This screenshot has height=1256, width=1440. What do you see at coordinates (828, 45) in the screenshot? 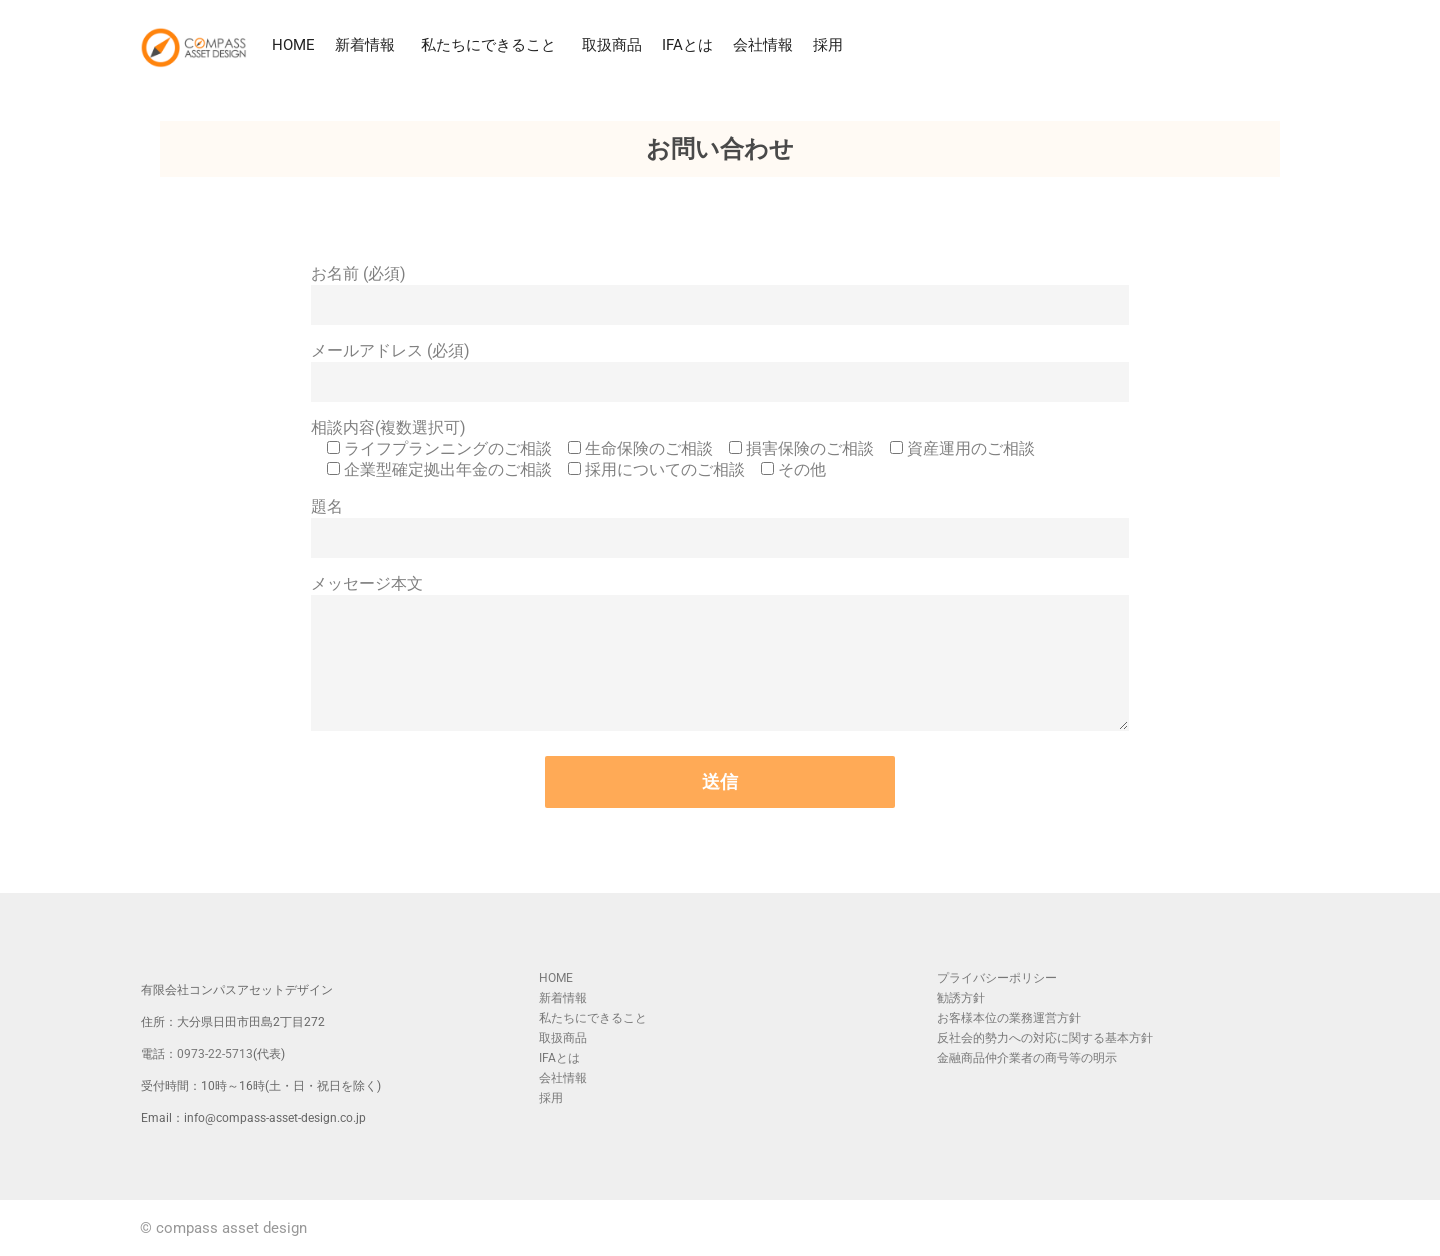
I see `採用` at bounding box center [828, 45].